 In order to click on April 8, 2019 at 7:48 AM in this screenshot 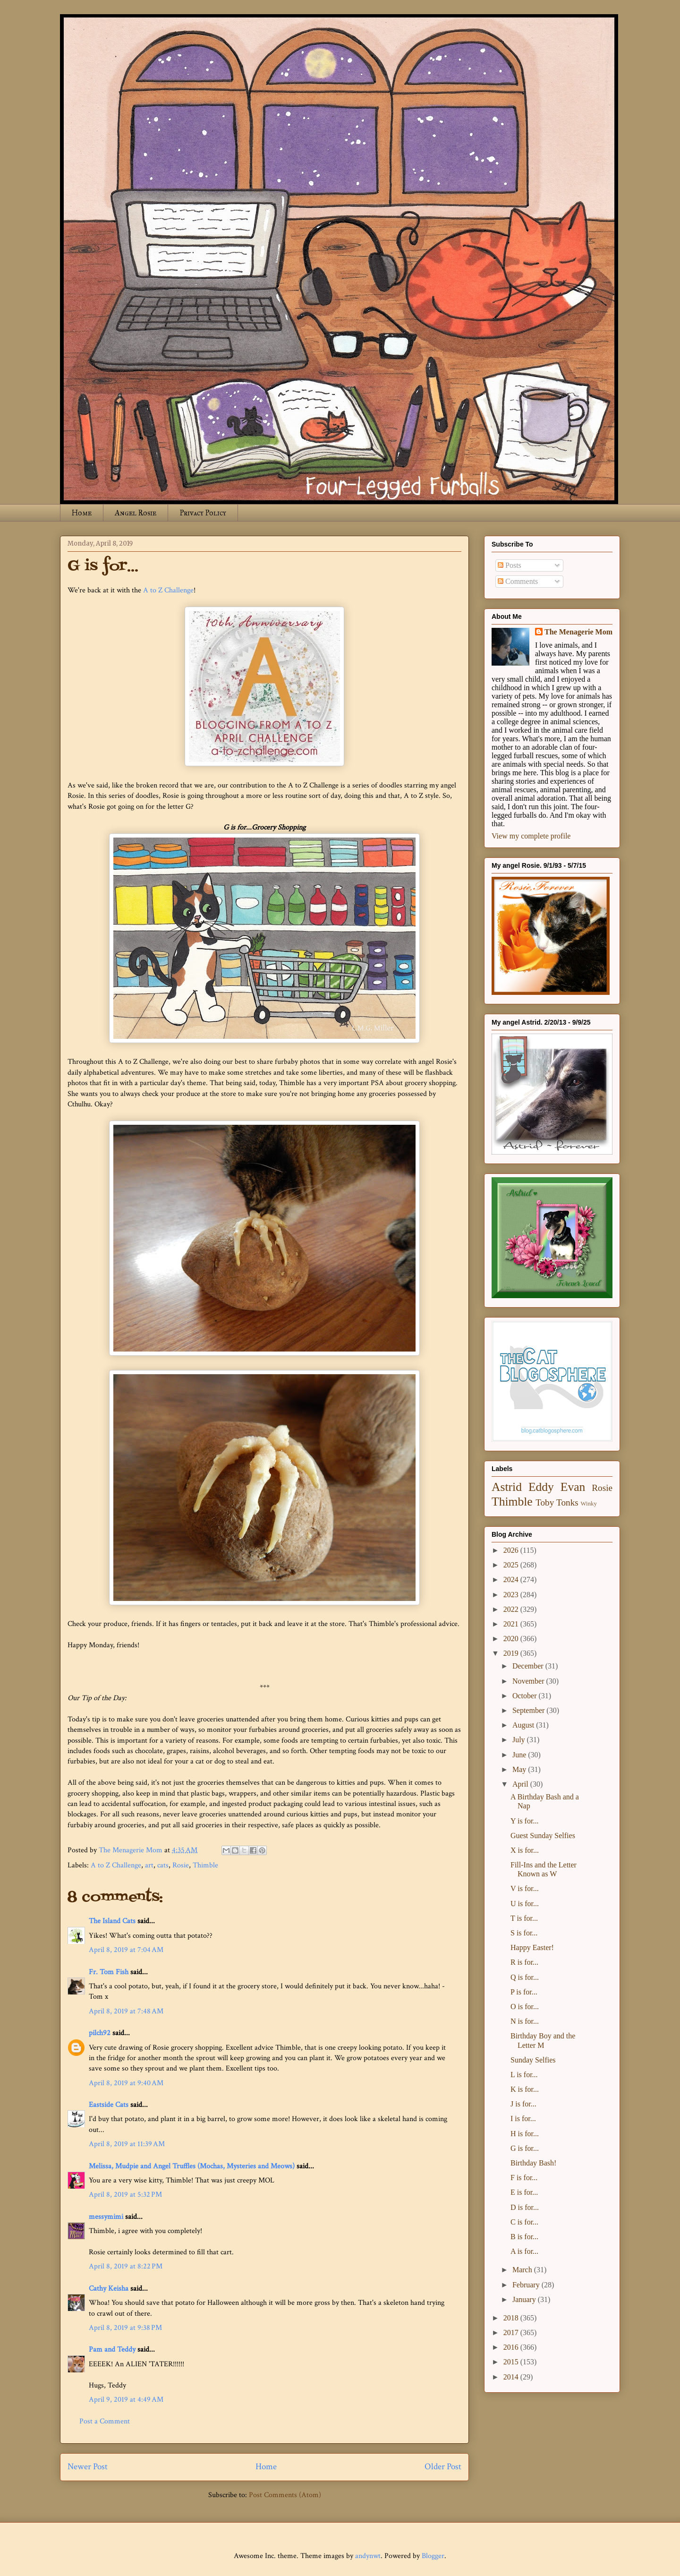, I will do `click(126, 2011)`.